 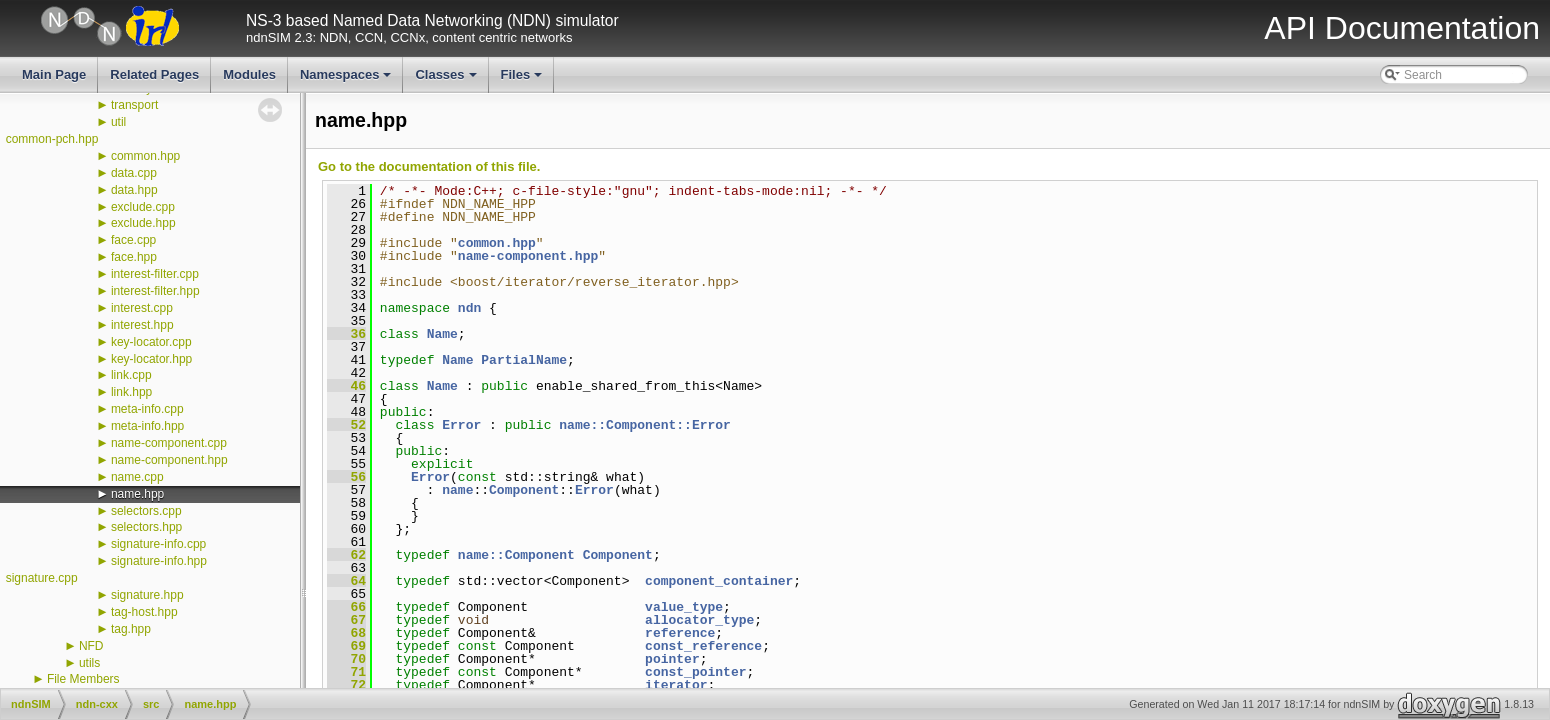 What do you see at coordinates (54, 74) in the screenshot?
I see `Main Page` at bounding box center [54, 74].